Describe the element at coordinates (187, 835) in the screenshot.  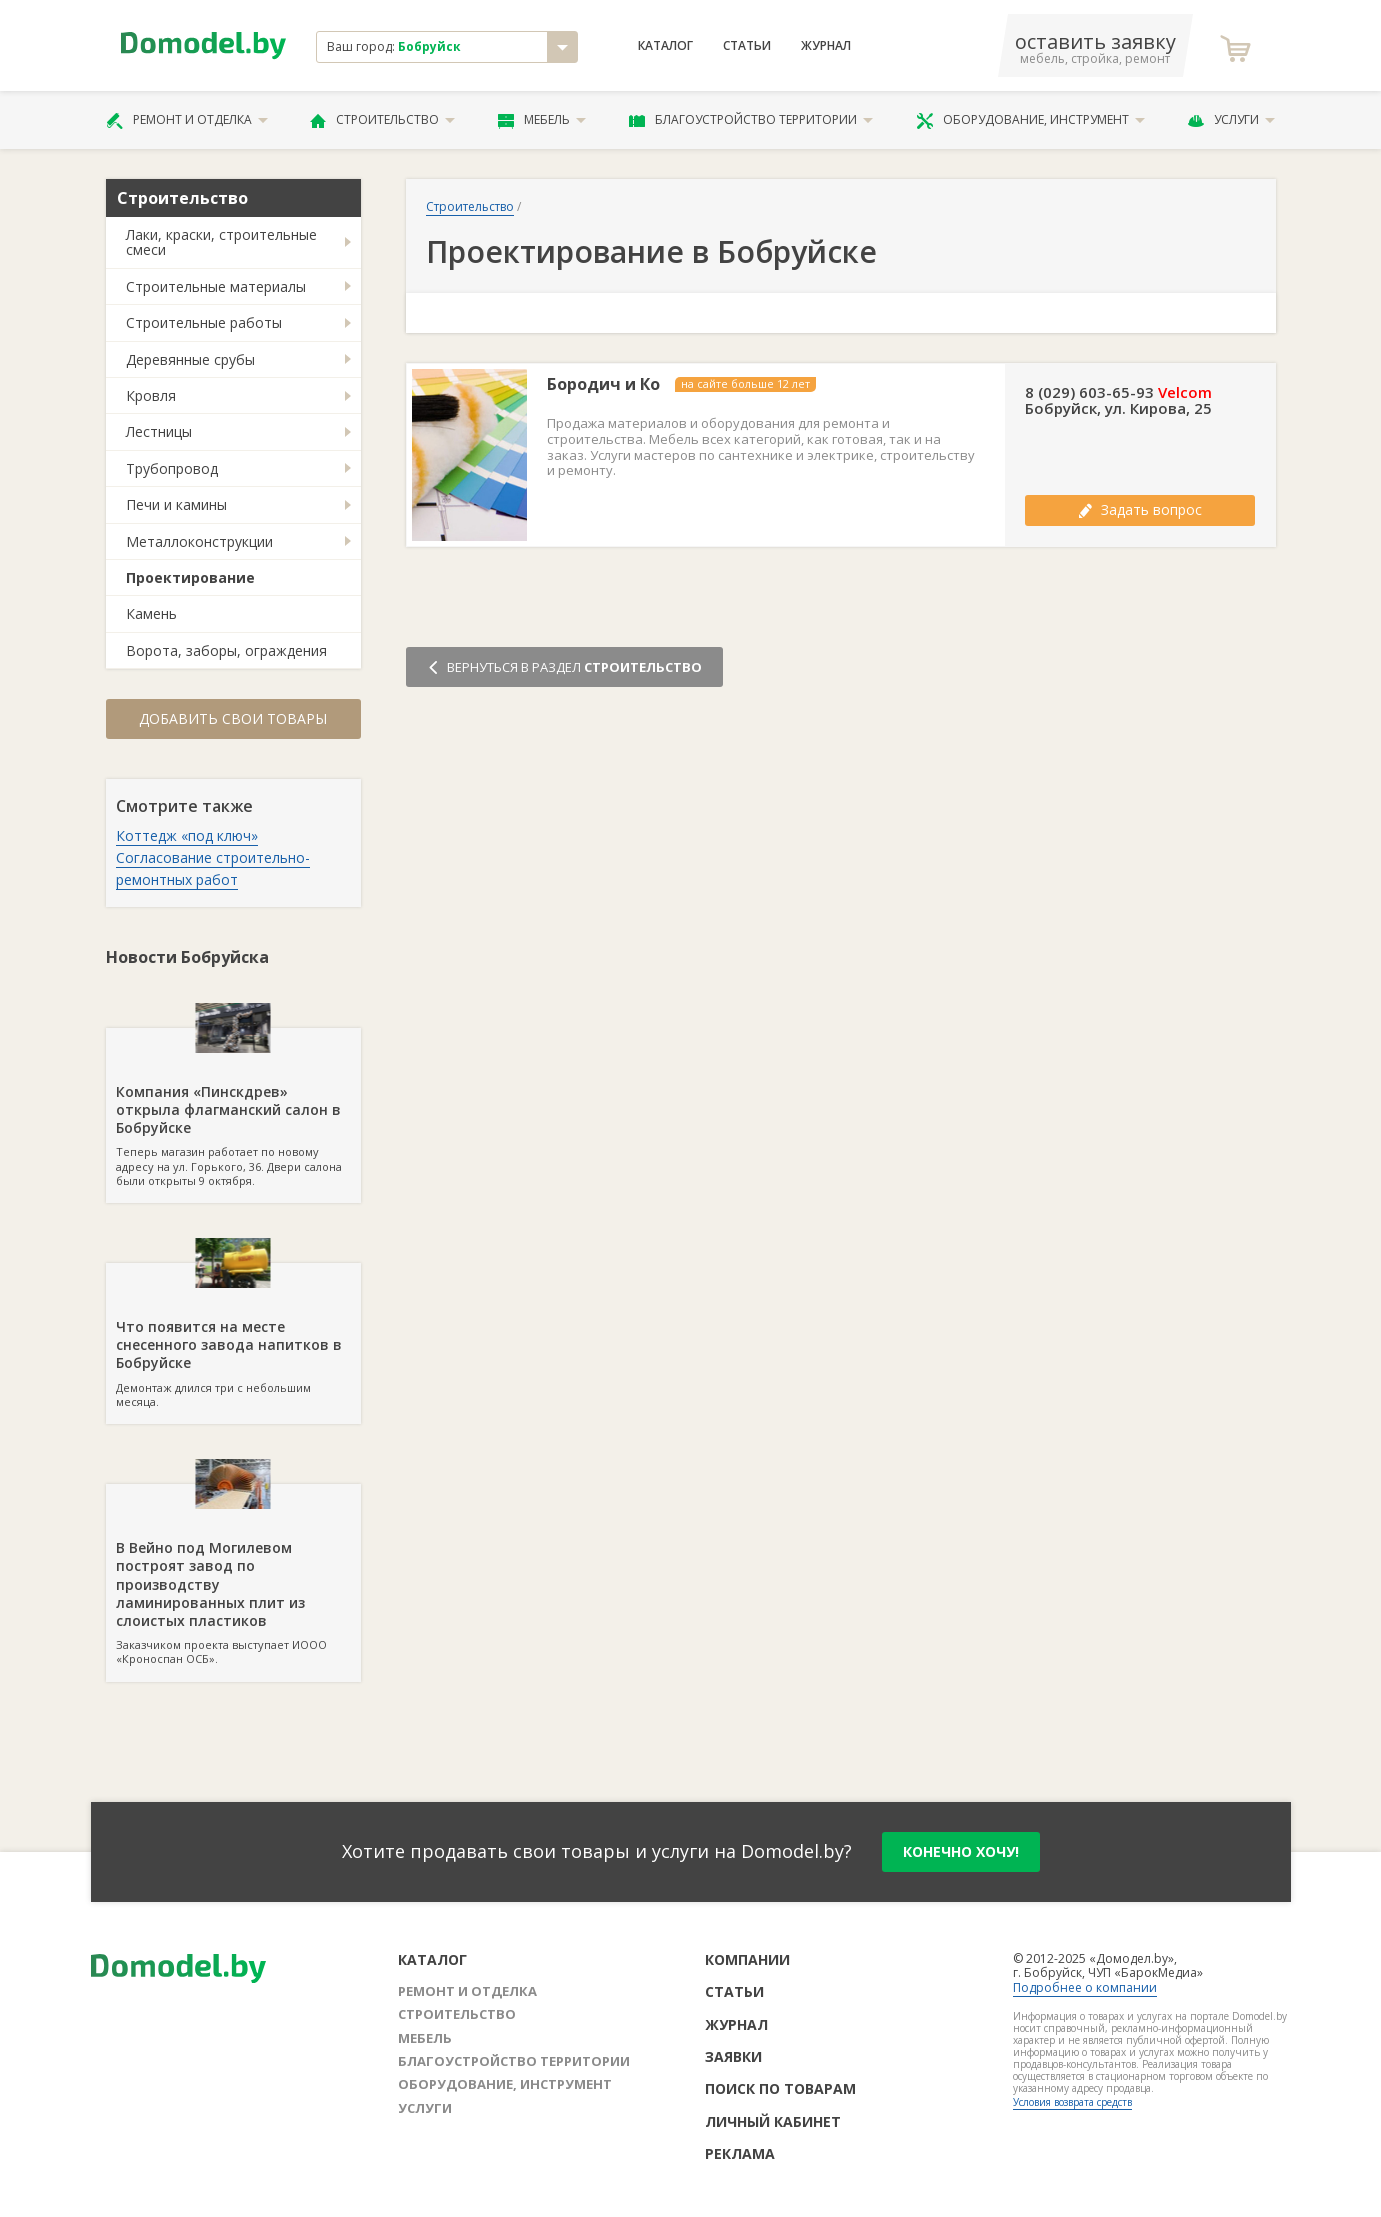
I see `Коттедж «под ключ»` at that location.